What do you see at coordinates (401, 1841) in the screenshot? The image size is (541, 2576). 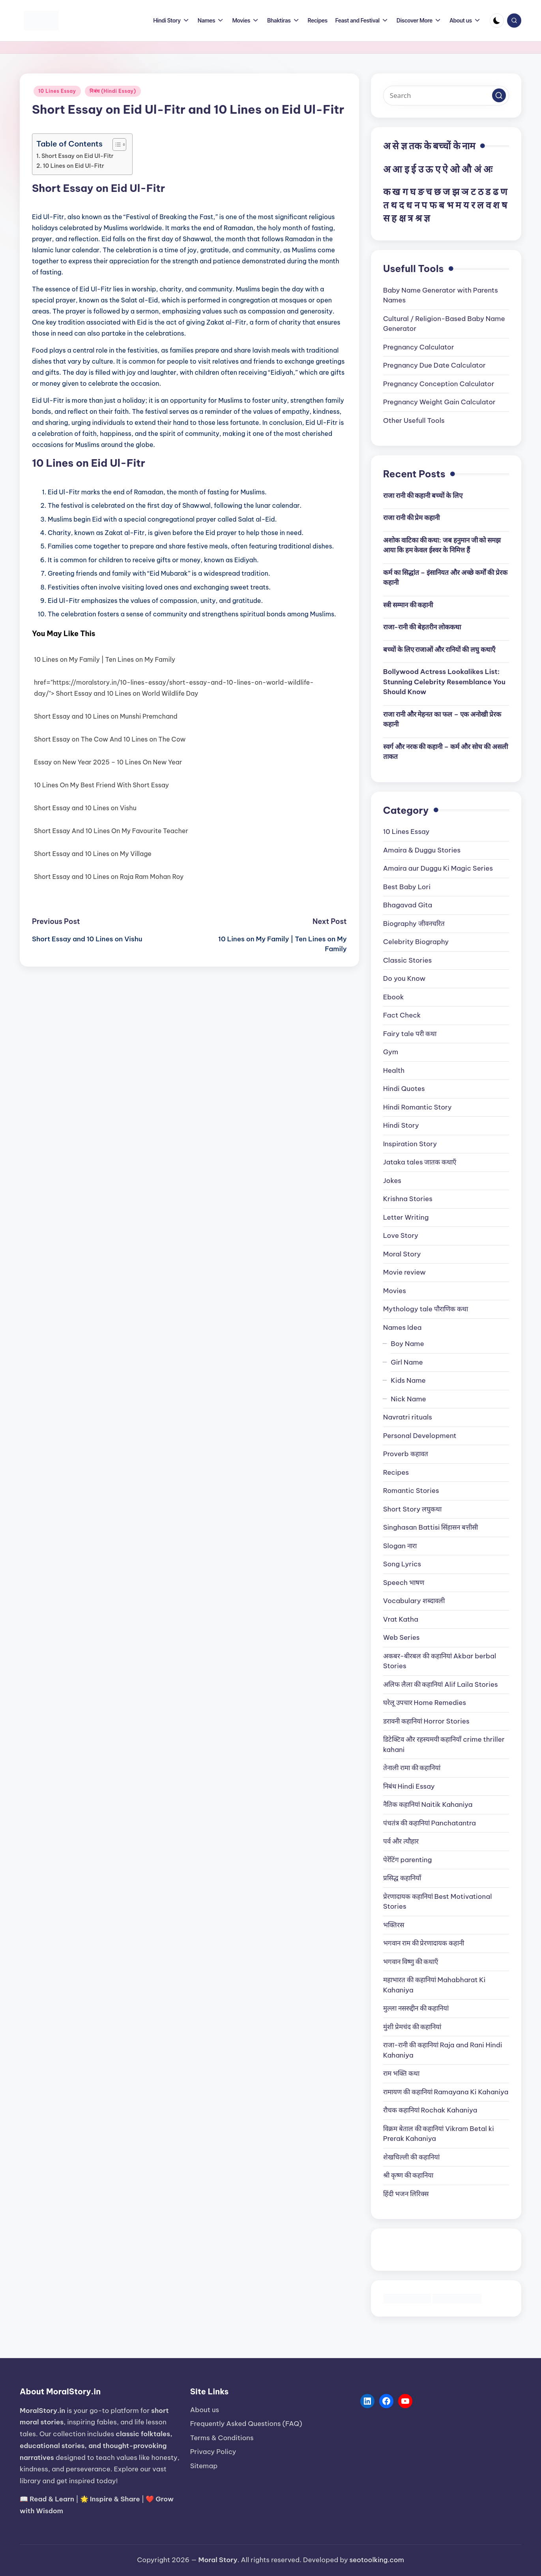 I see `पर्व और त्यौहार` at bounding box center [401, 1841].